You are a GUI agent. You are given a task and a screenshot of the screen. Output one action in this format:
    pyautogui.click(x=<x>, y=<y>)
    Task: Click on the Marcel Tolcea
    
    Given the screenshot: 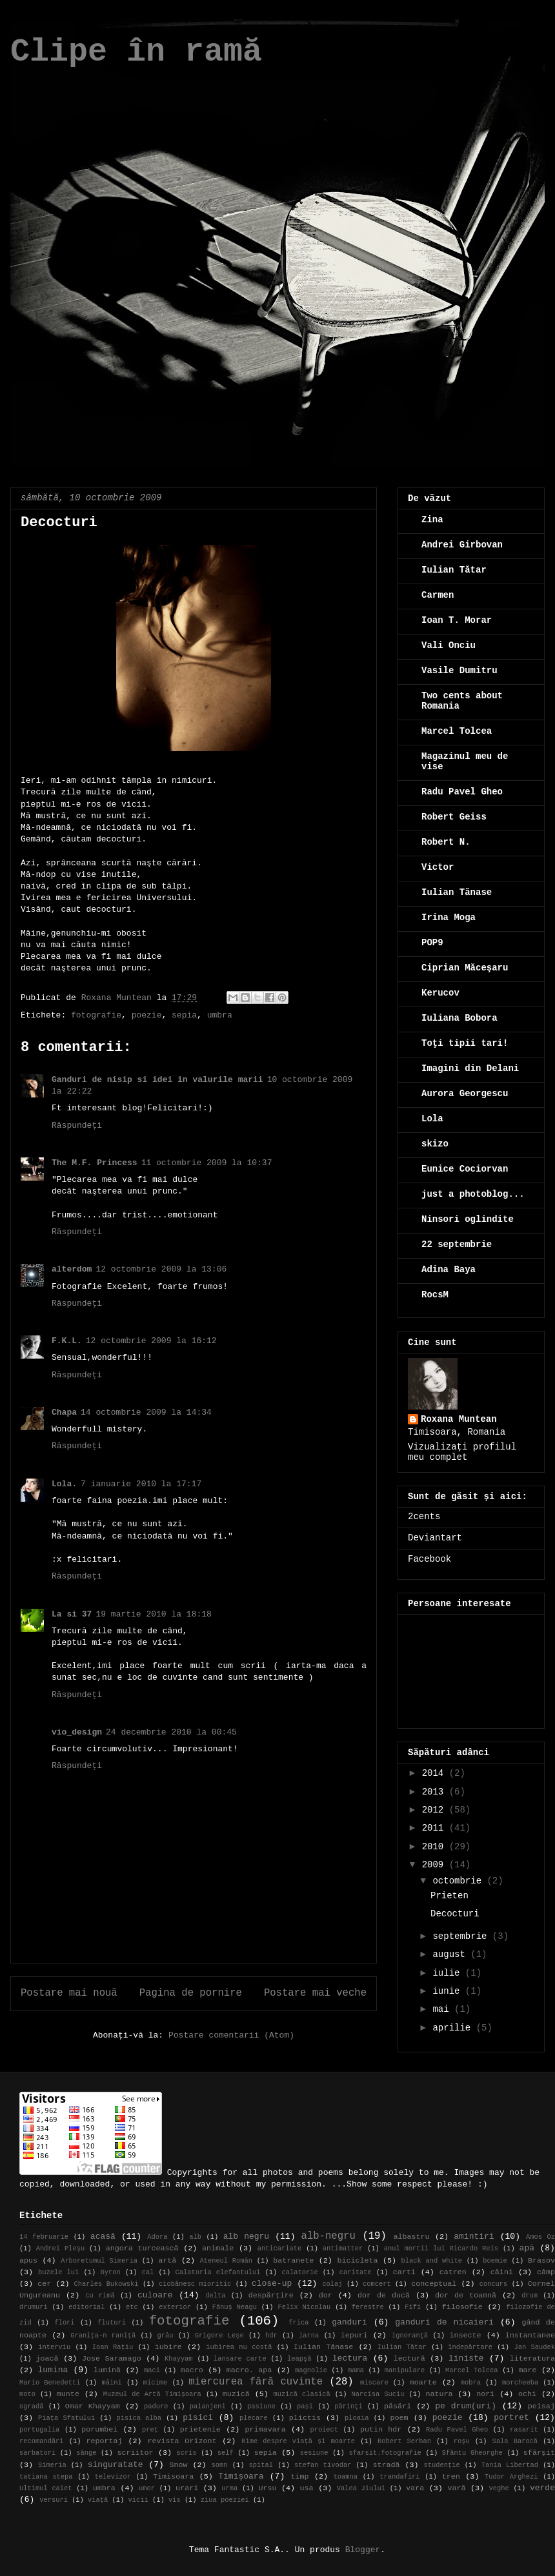 What is the action you would take?
    pyautogui.click(x=456, y=731)
    